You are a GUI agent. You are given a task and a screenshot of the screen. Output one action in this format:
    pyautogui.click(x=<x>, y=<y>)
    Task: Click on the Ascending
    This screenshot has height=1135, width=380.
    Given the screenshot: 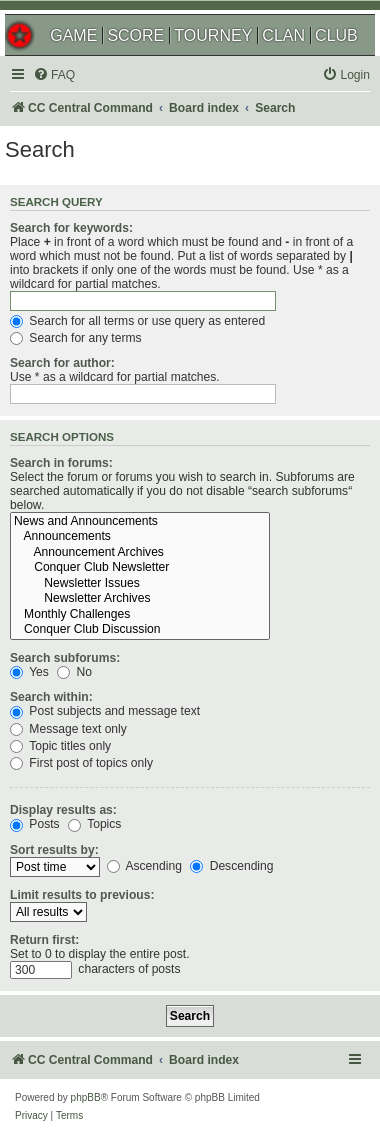 What is the action you would take?
    pyautogui.click(x=144, y=866)
    